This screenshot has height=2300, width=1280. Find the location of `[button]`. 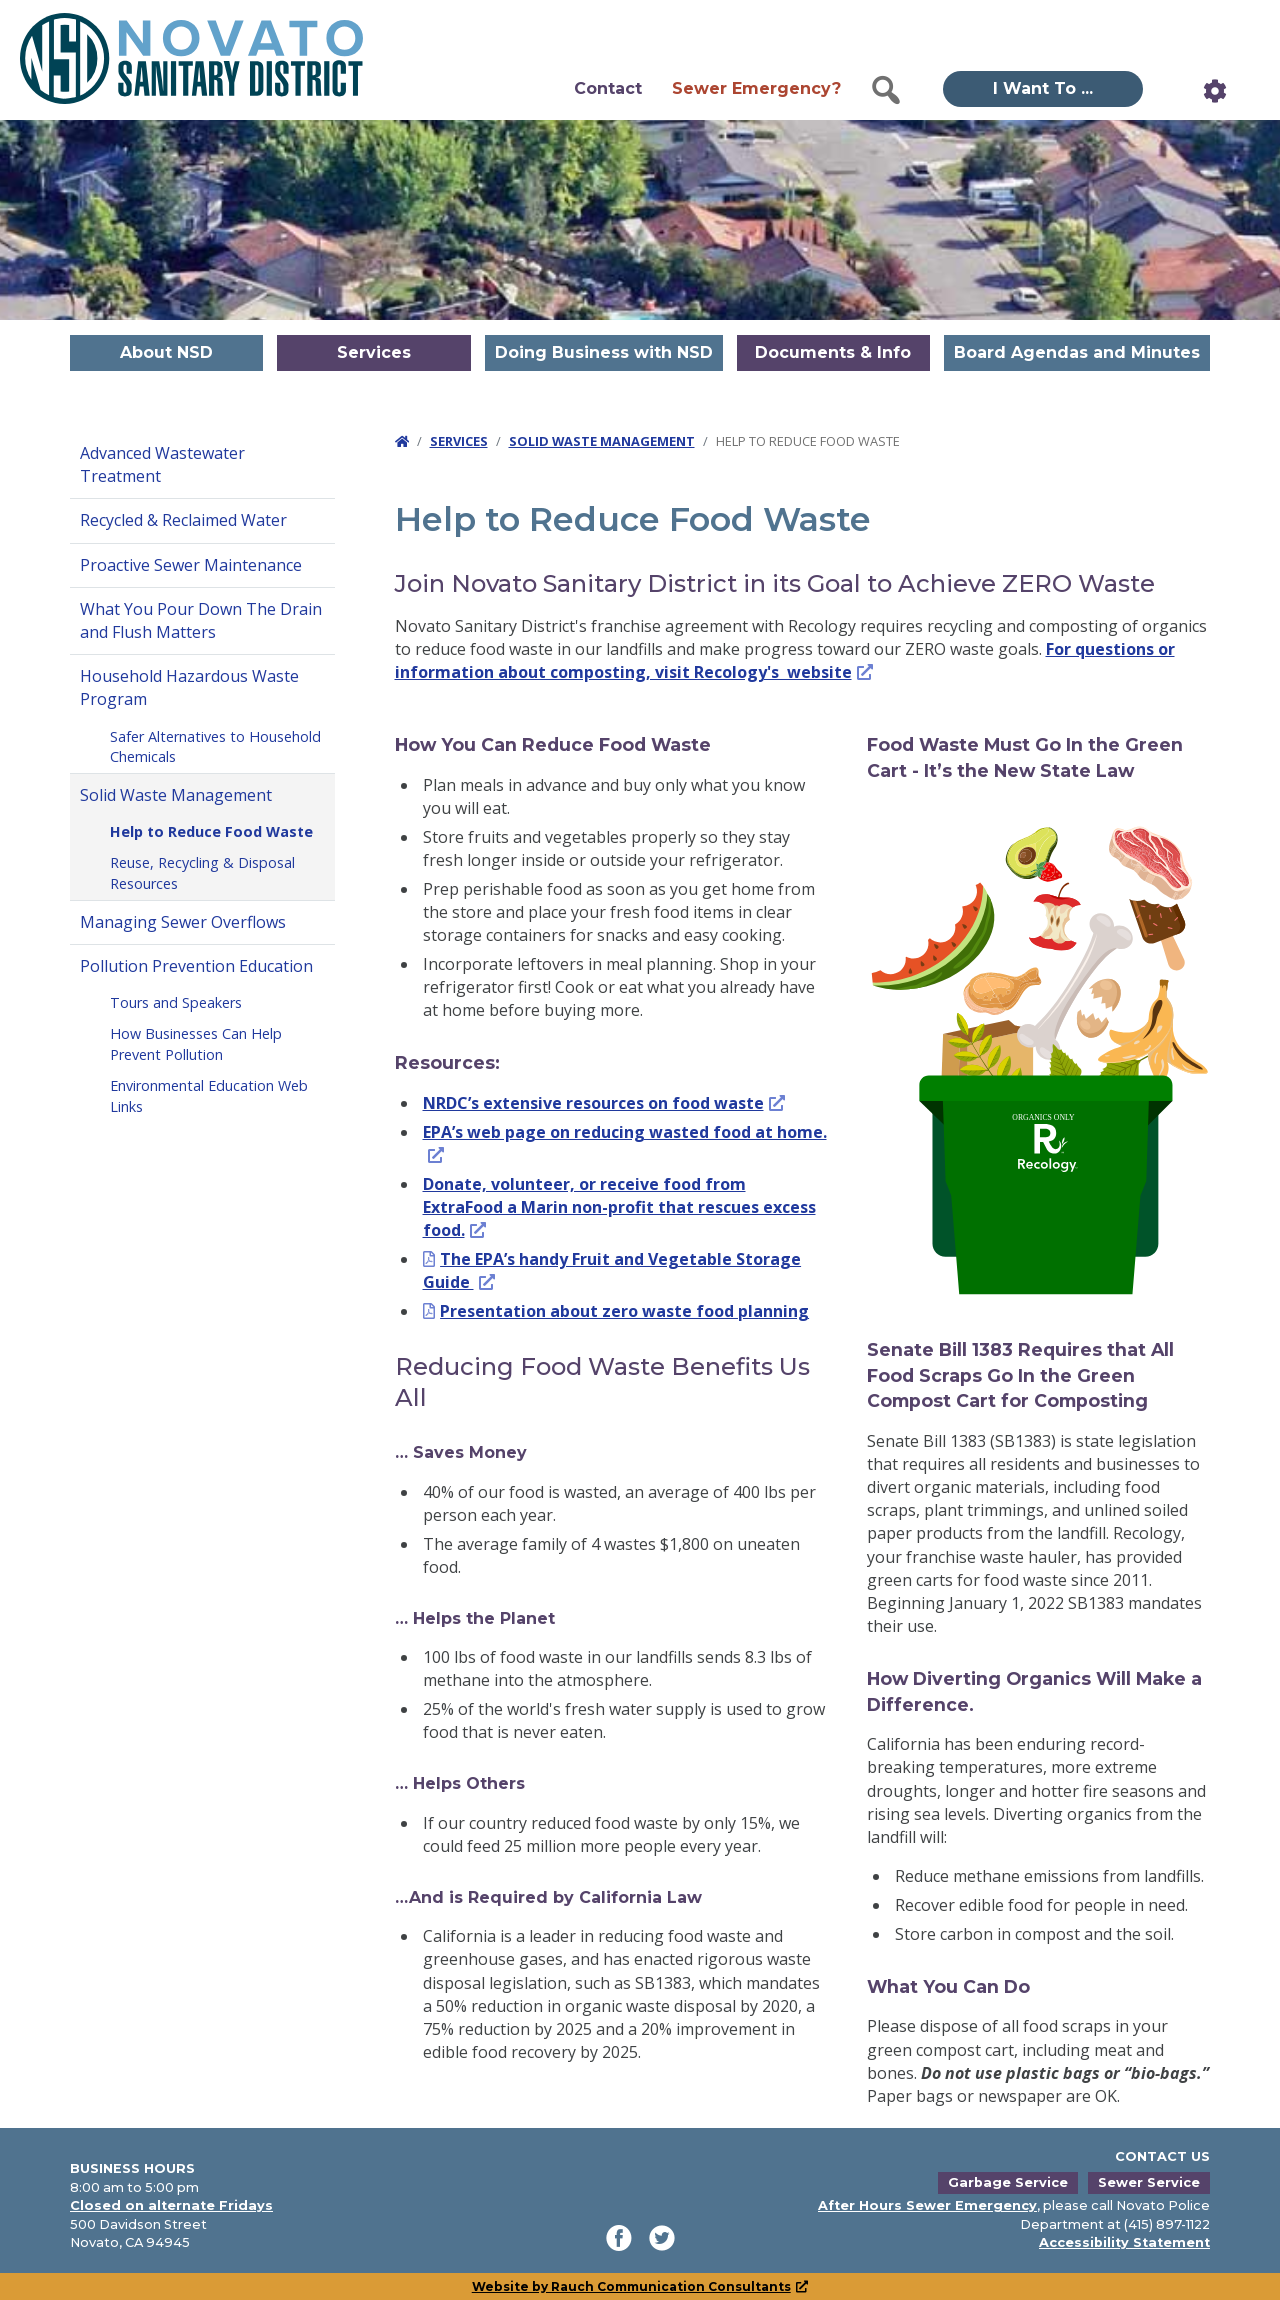

[button] is located at coordinates (886, 90).